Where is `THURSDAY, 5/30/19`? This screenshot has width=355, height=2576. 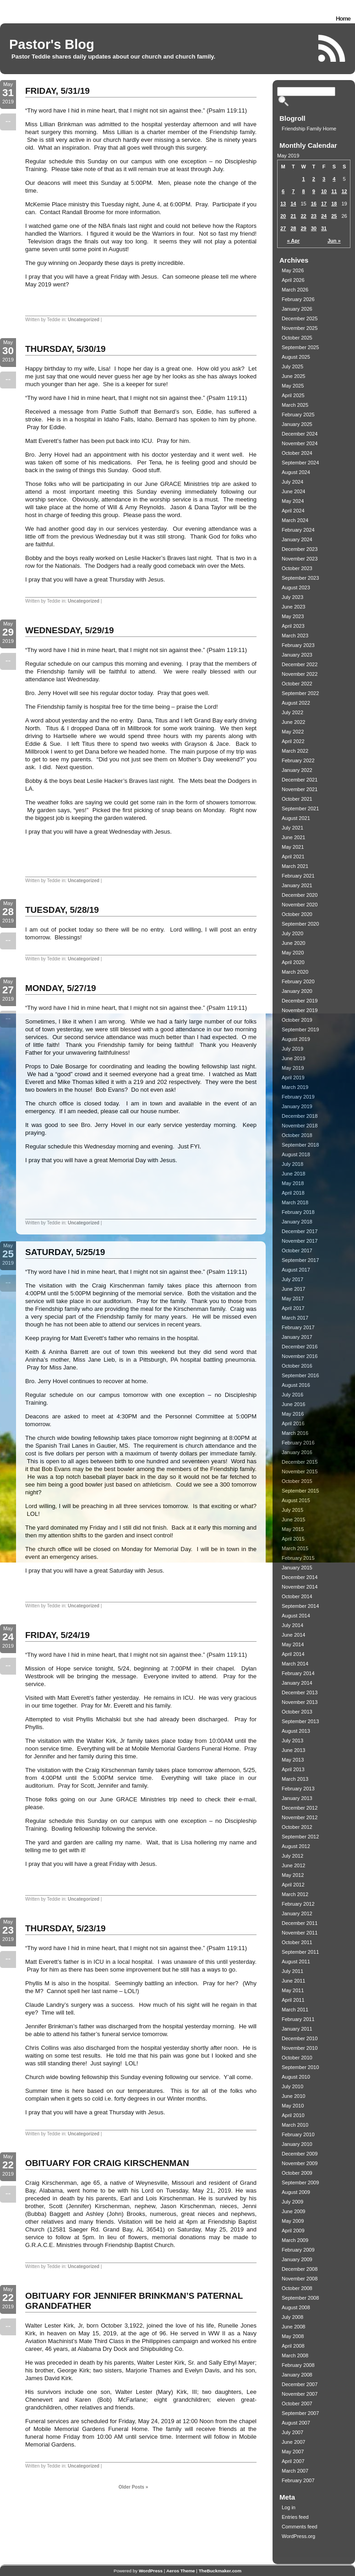 THURSDAY, 5/30/19 is located at coordinates (65, 349).